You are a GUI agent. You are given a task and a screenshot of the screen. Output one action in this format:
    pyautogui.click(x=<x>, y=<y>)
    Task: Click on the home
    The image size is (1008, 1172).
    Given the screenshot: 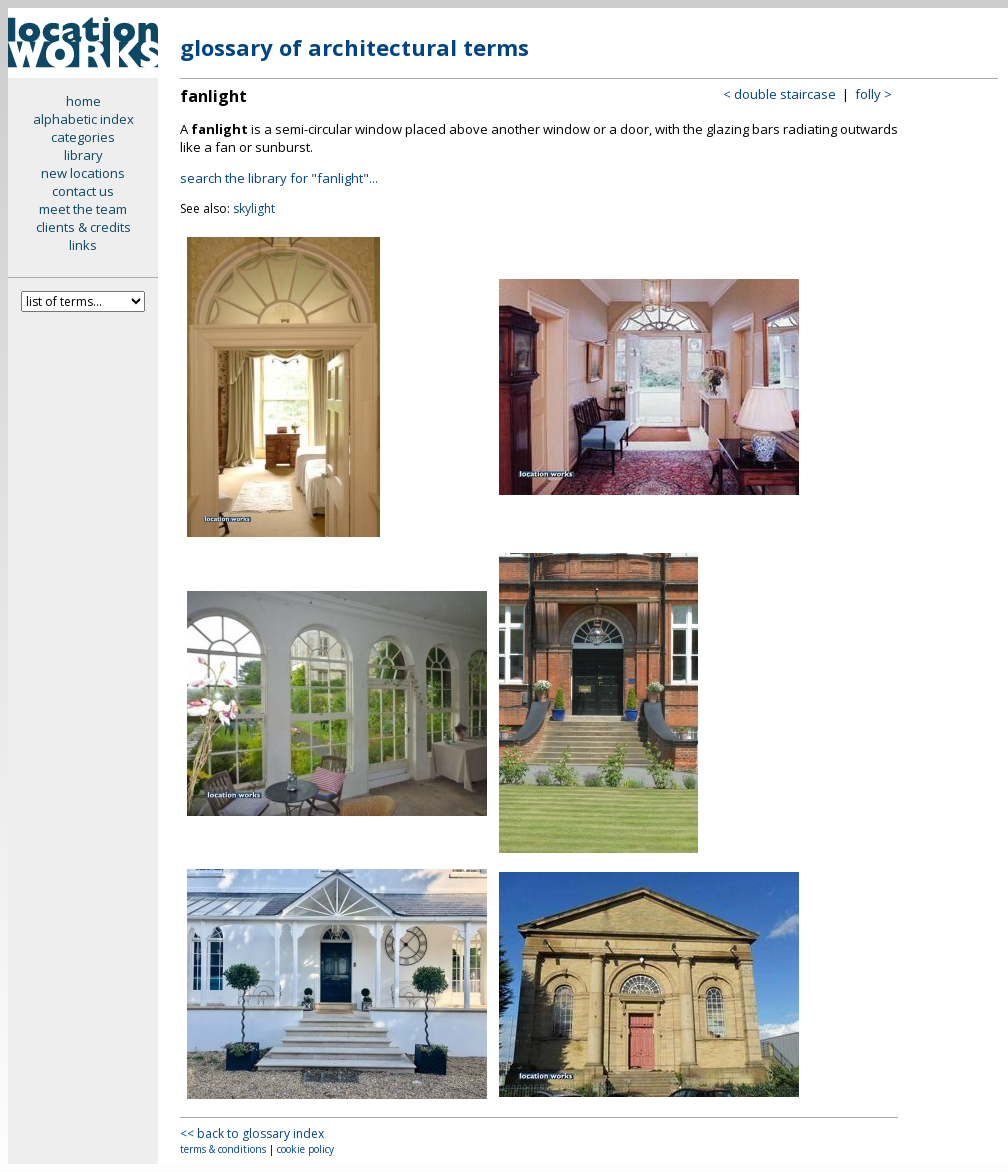 What is the action you would take?
    pyautogui.click(x=83, y=101)
    